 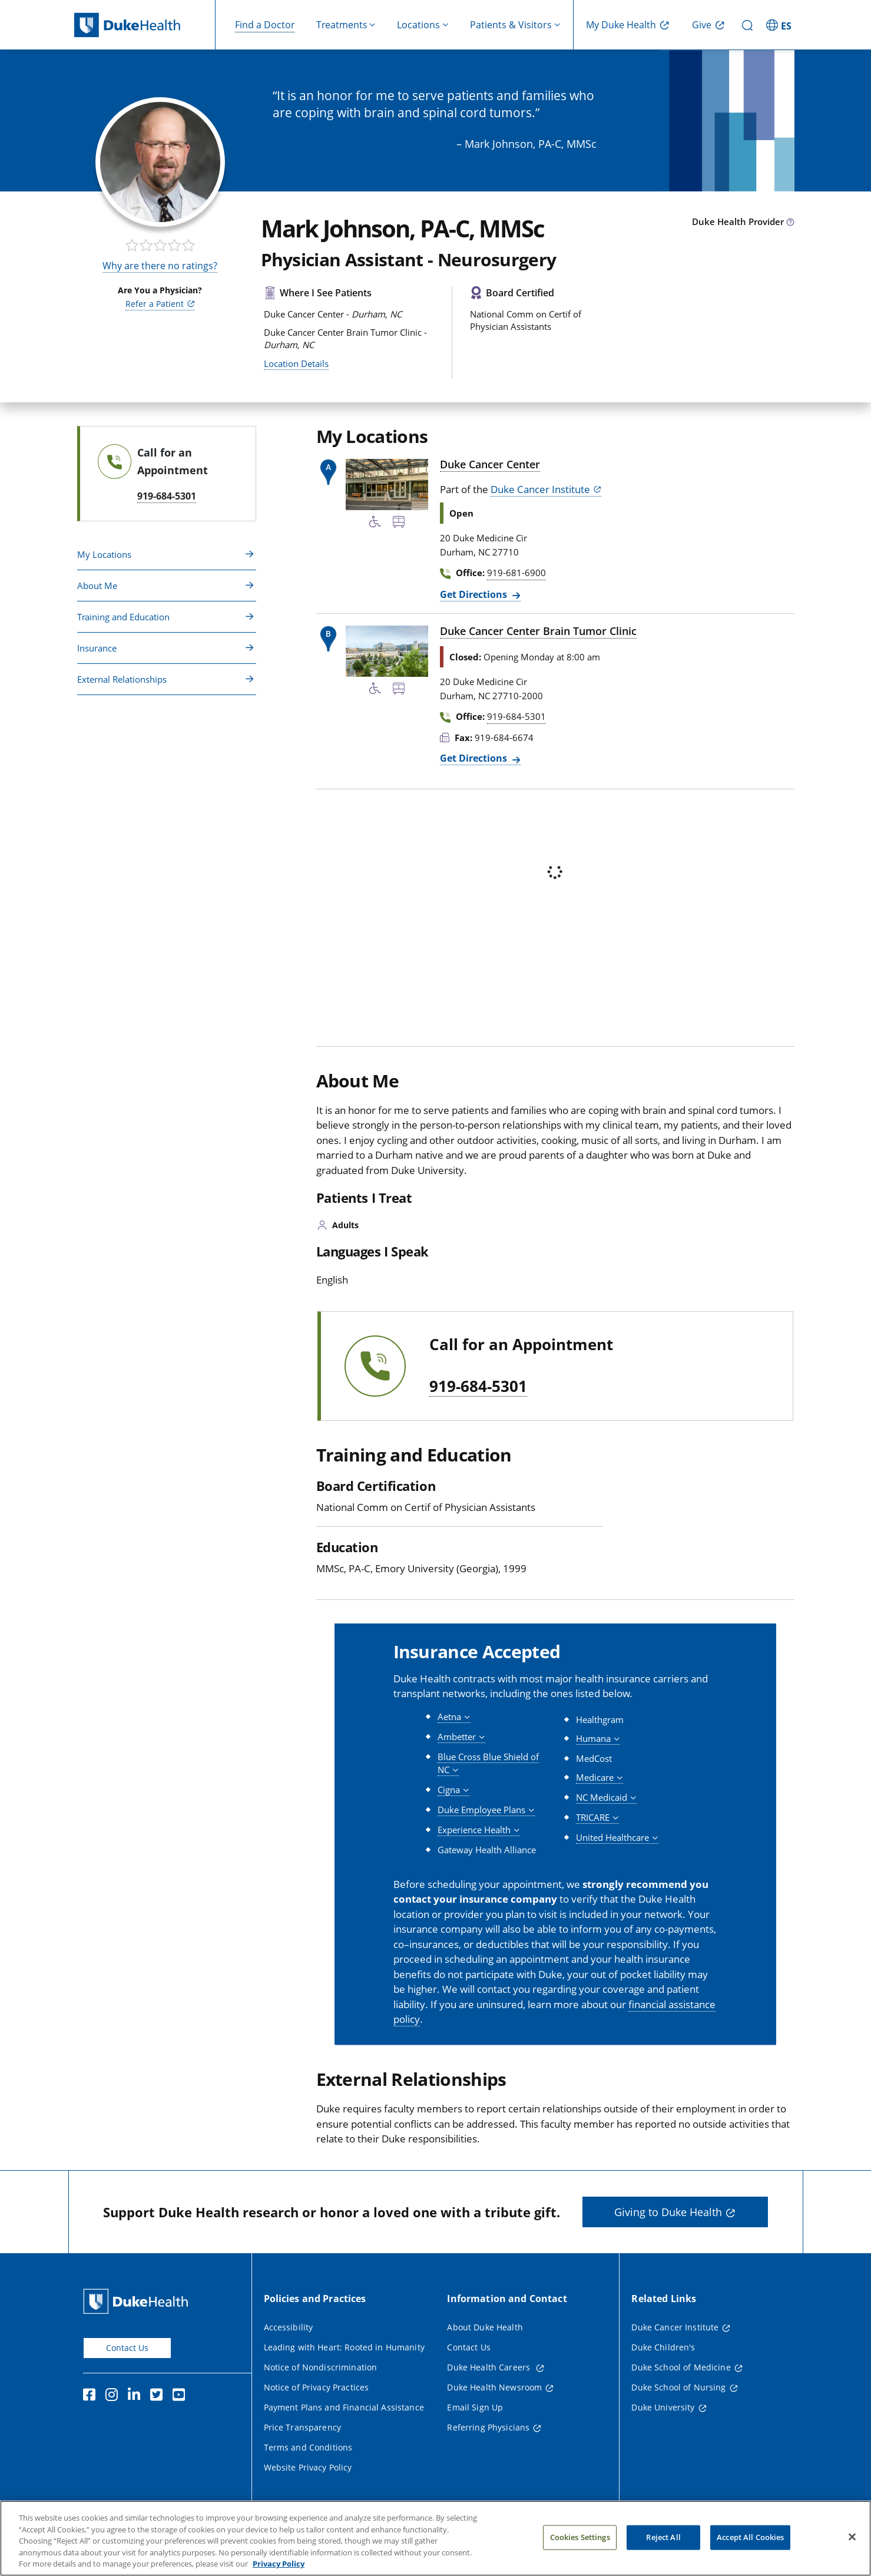 What do you see at coordinates (678, 2387) in the screenshot?
I see `Duke School of Nursing` at bounding box center [678, 2387].